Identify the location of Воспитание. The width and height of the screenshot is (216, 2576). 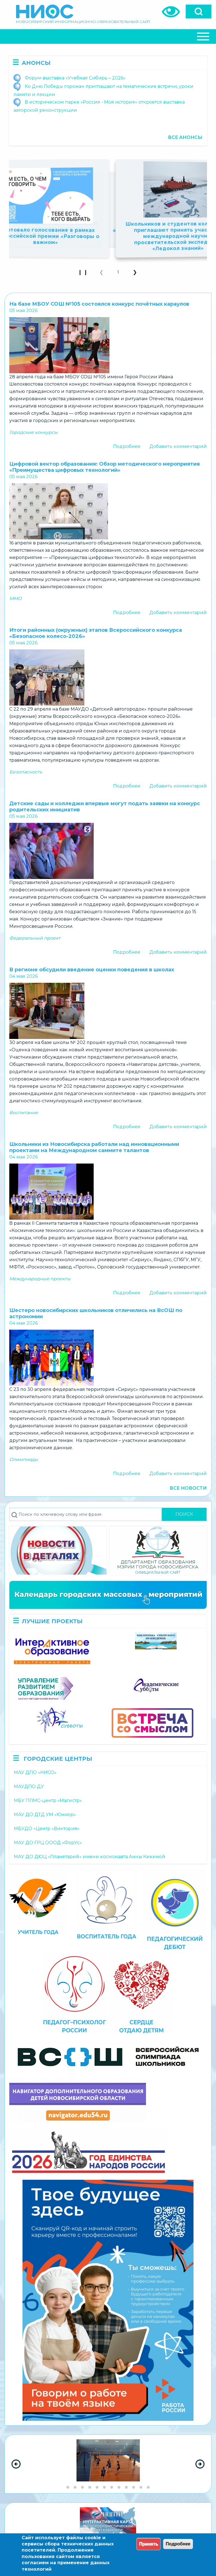
(23, 1112).